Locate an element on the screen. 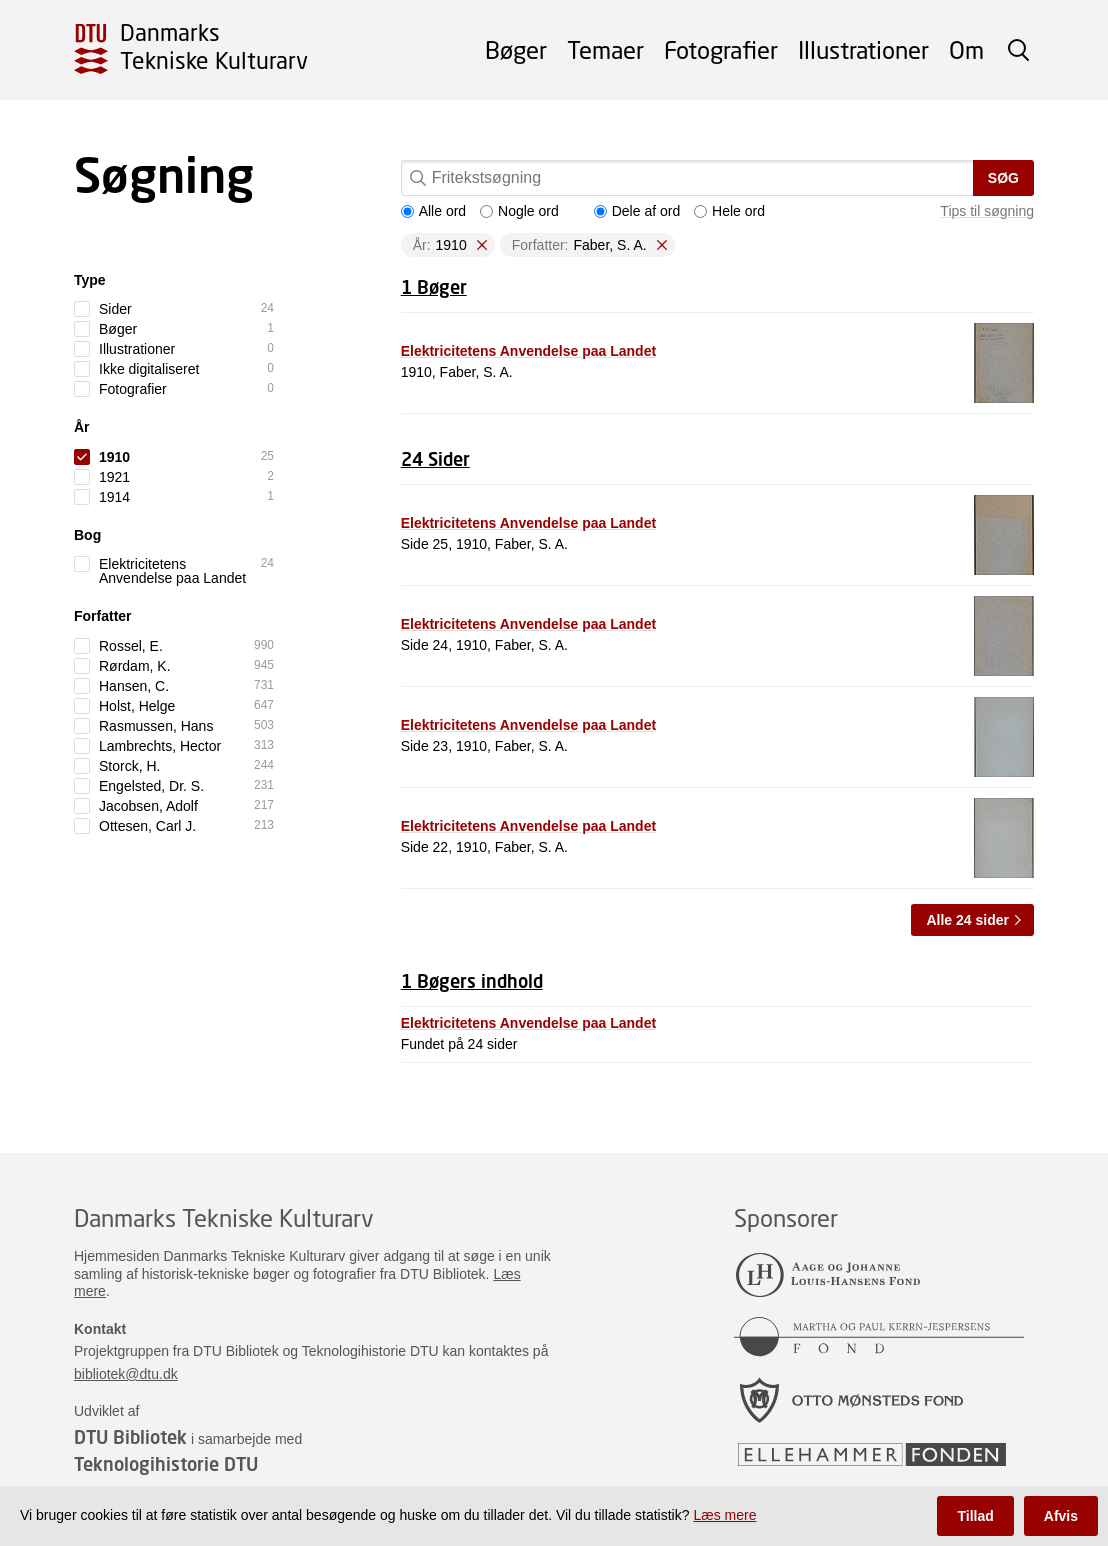 The image size is (1108, 1546). bibliotek@dtu.dk is located at coordinates (126, 1374).